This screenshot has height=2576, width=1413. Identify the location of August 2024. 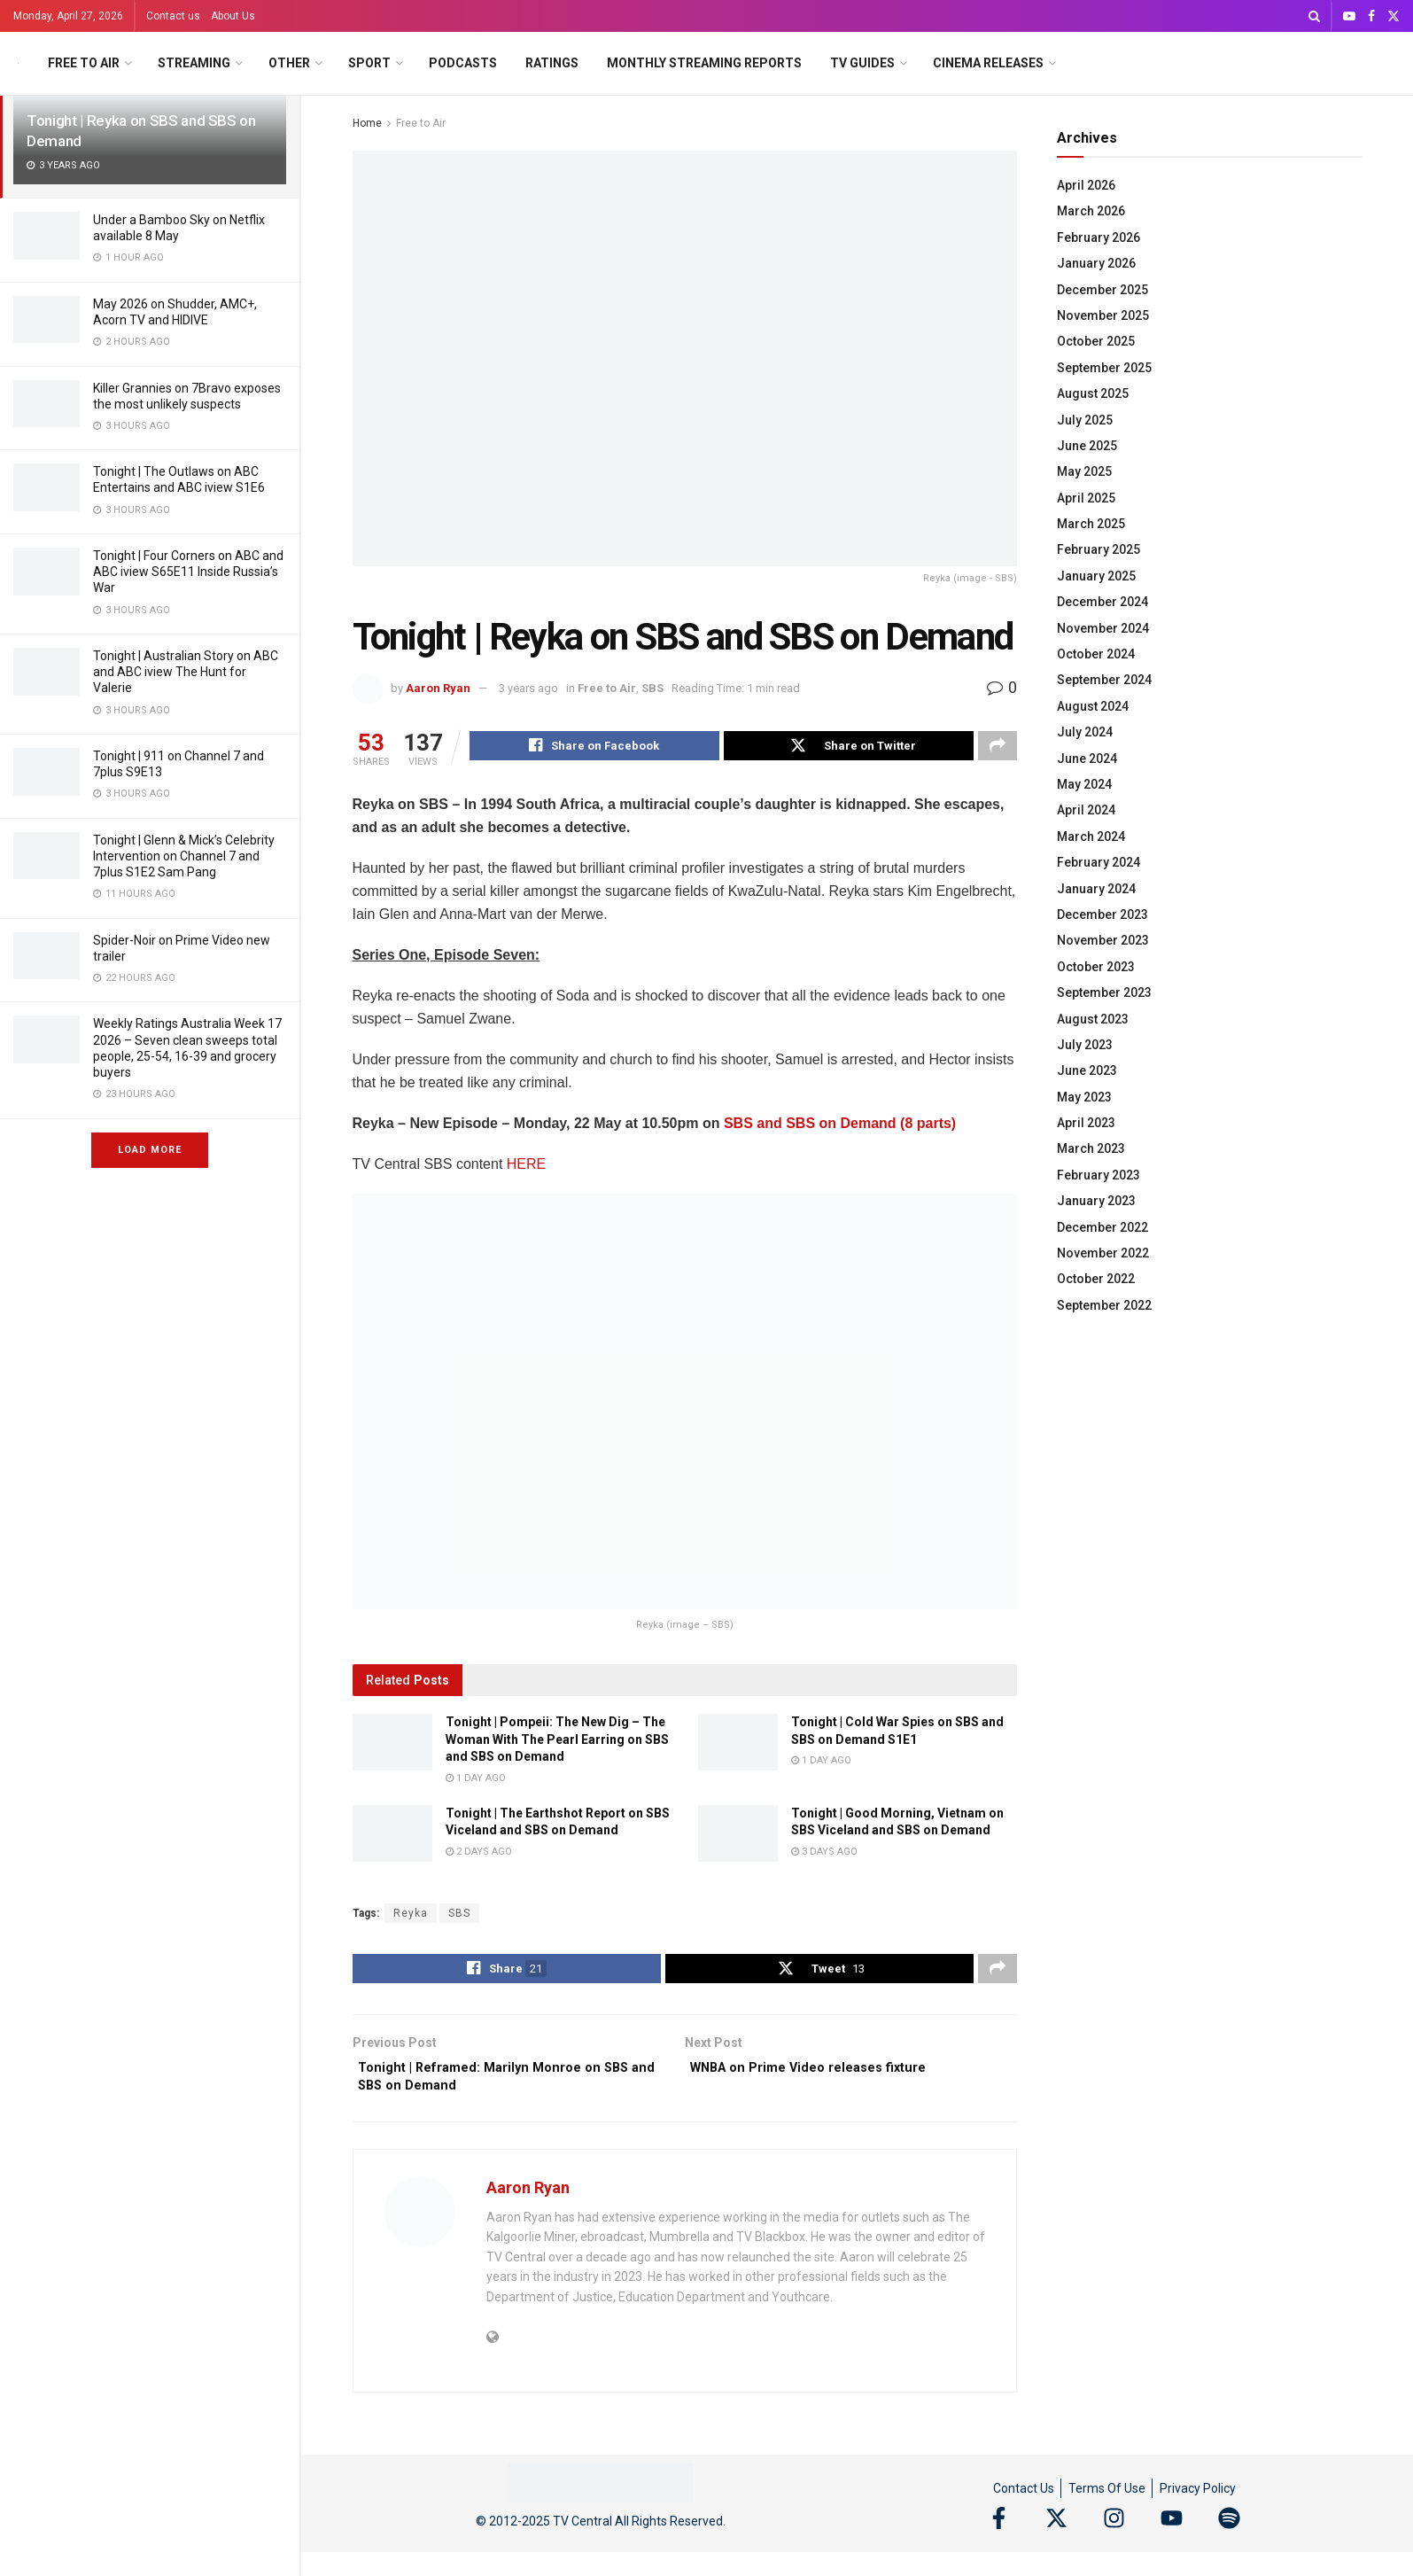
(1093, 706).